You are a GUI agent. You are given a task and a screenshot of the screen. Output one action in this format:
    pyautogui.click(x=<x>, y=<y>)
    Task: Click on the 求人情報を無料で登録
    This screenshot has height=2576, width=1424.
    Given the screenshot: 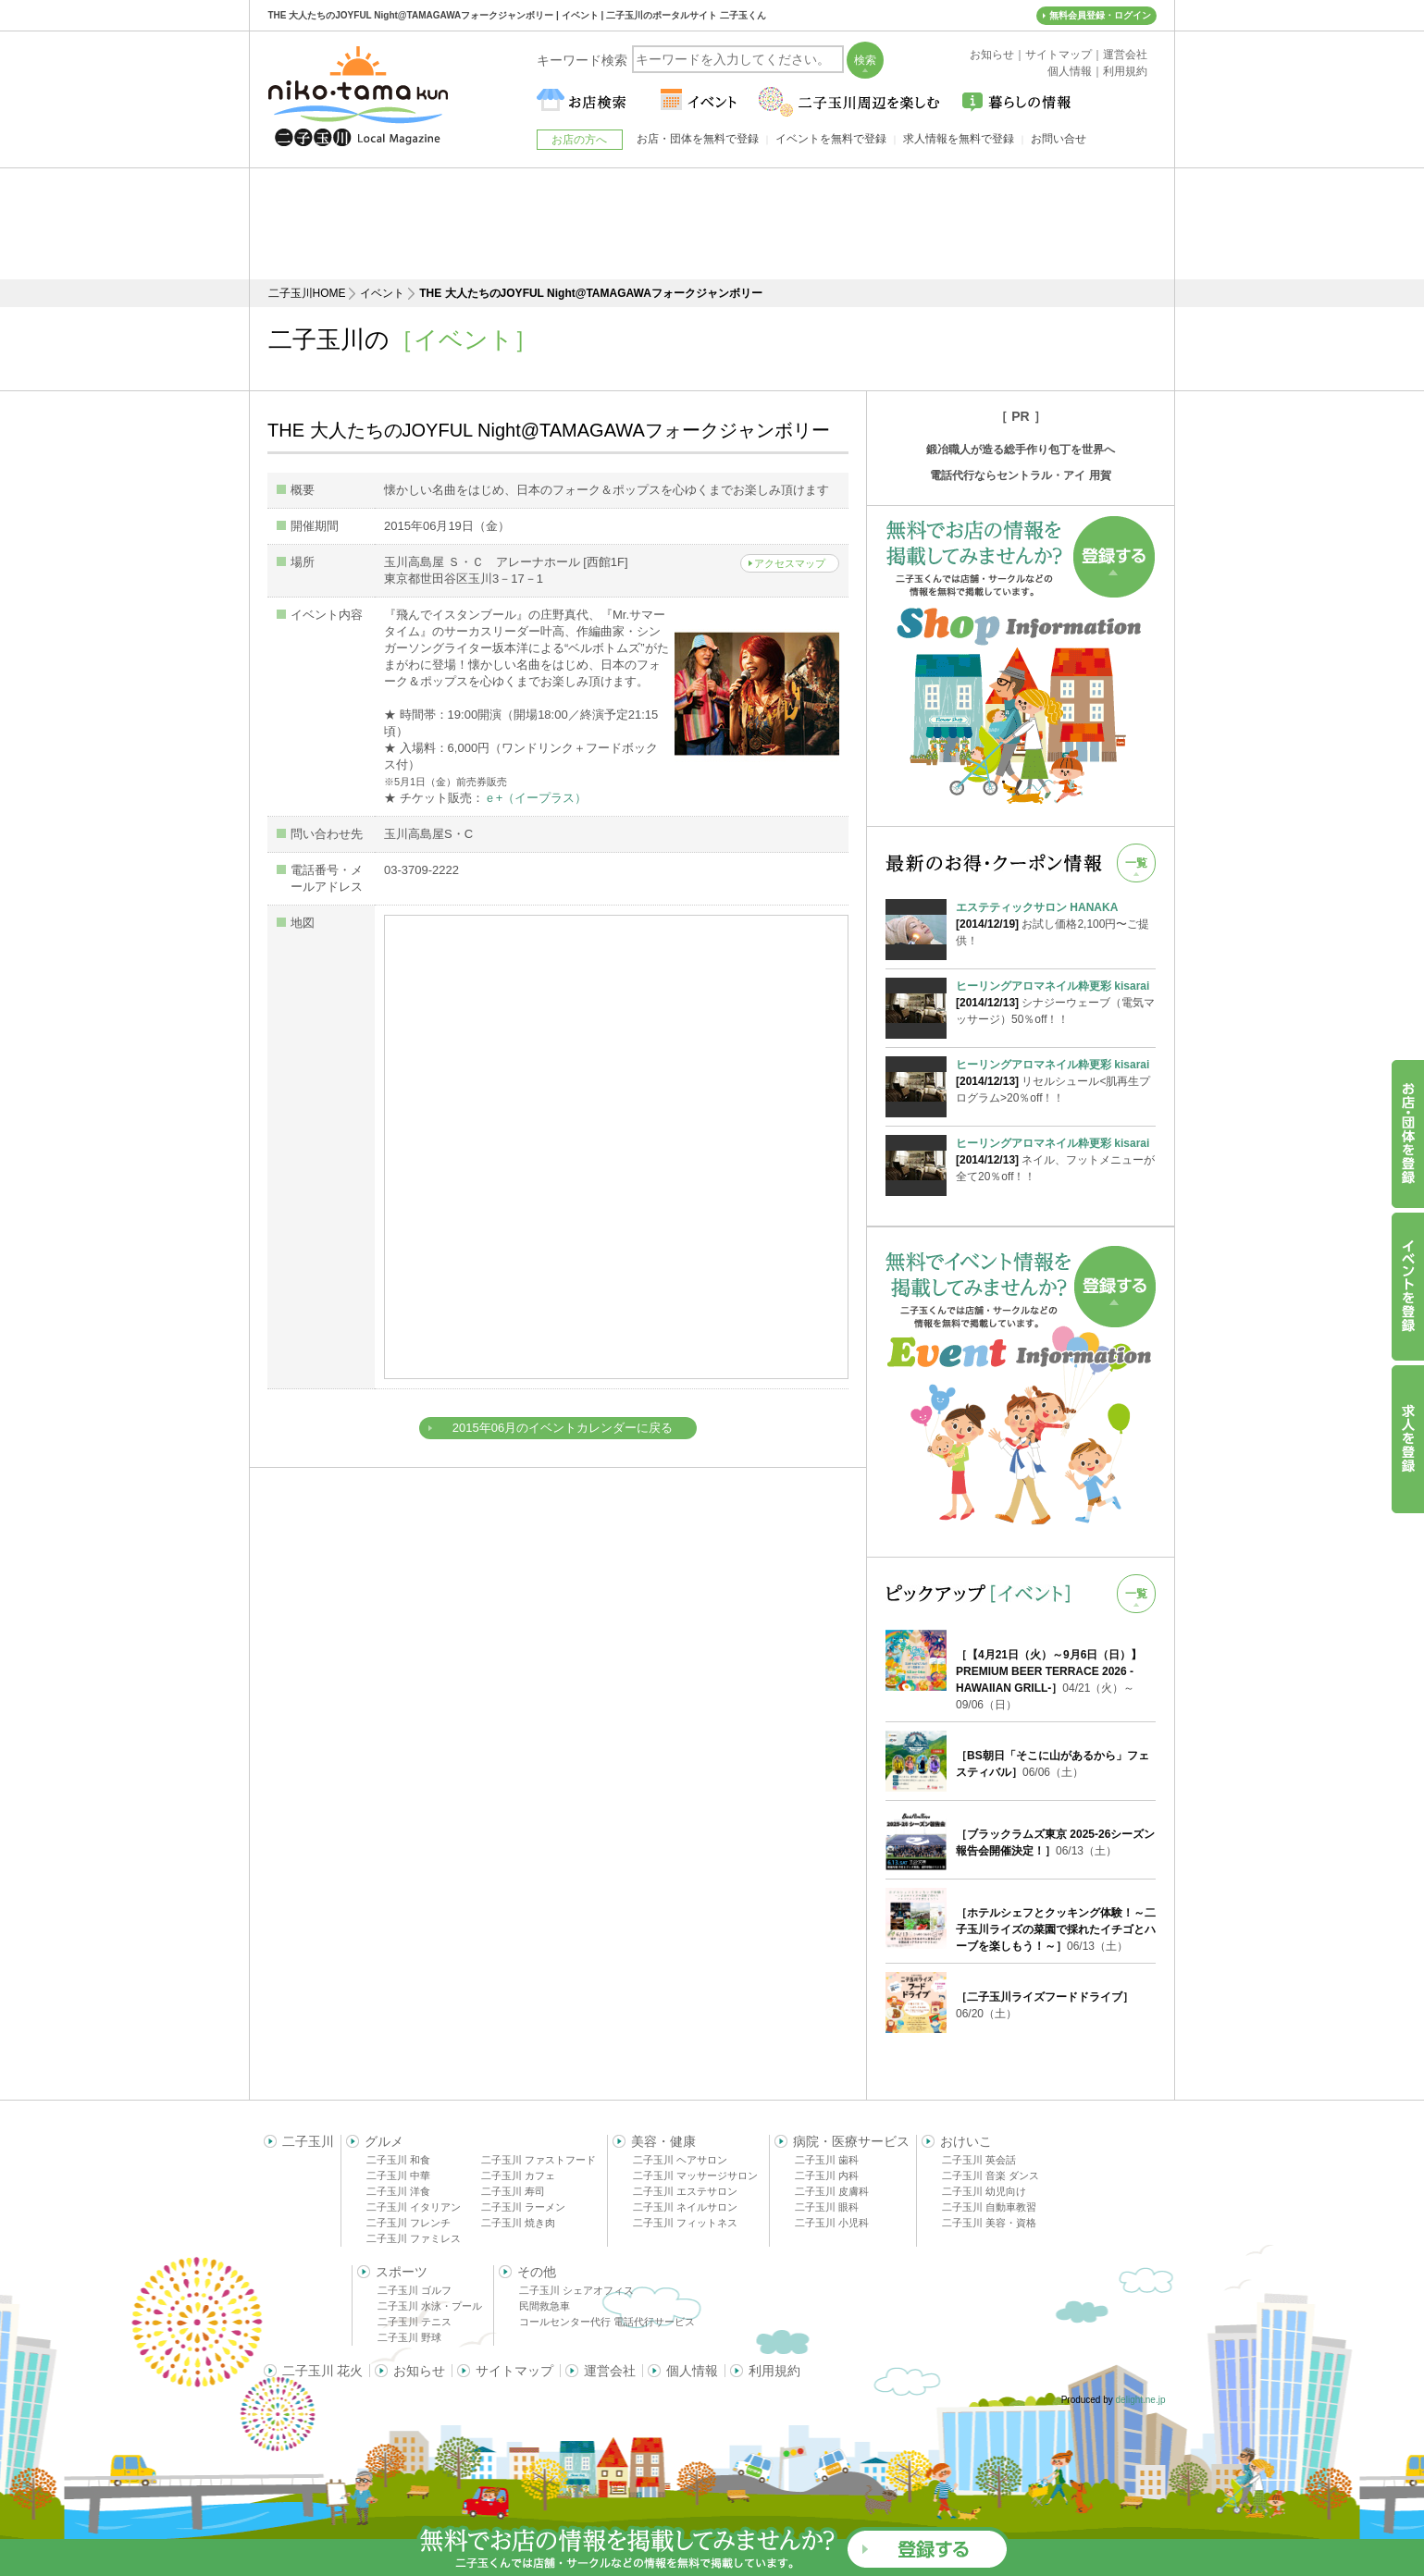 What is the action you would take?
    pyautogui.click(x=958, y=138)
    